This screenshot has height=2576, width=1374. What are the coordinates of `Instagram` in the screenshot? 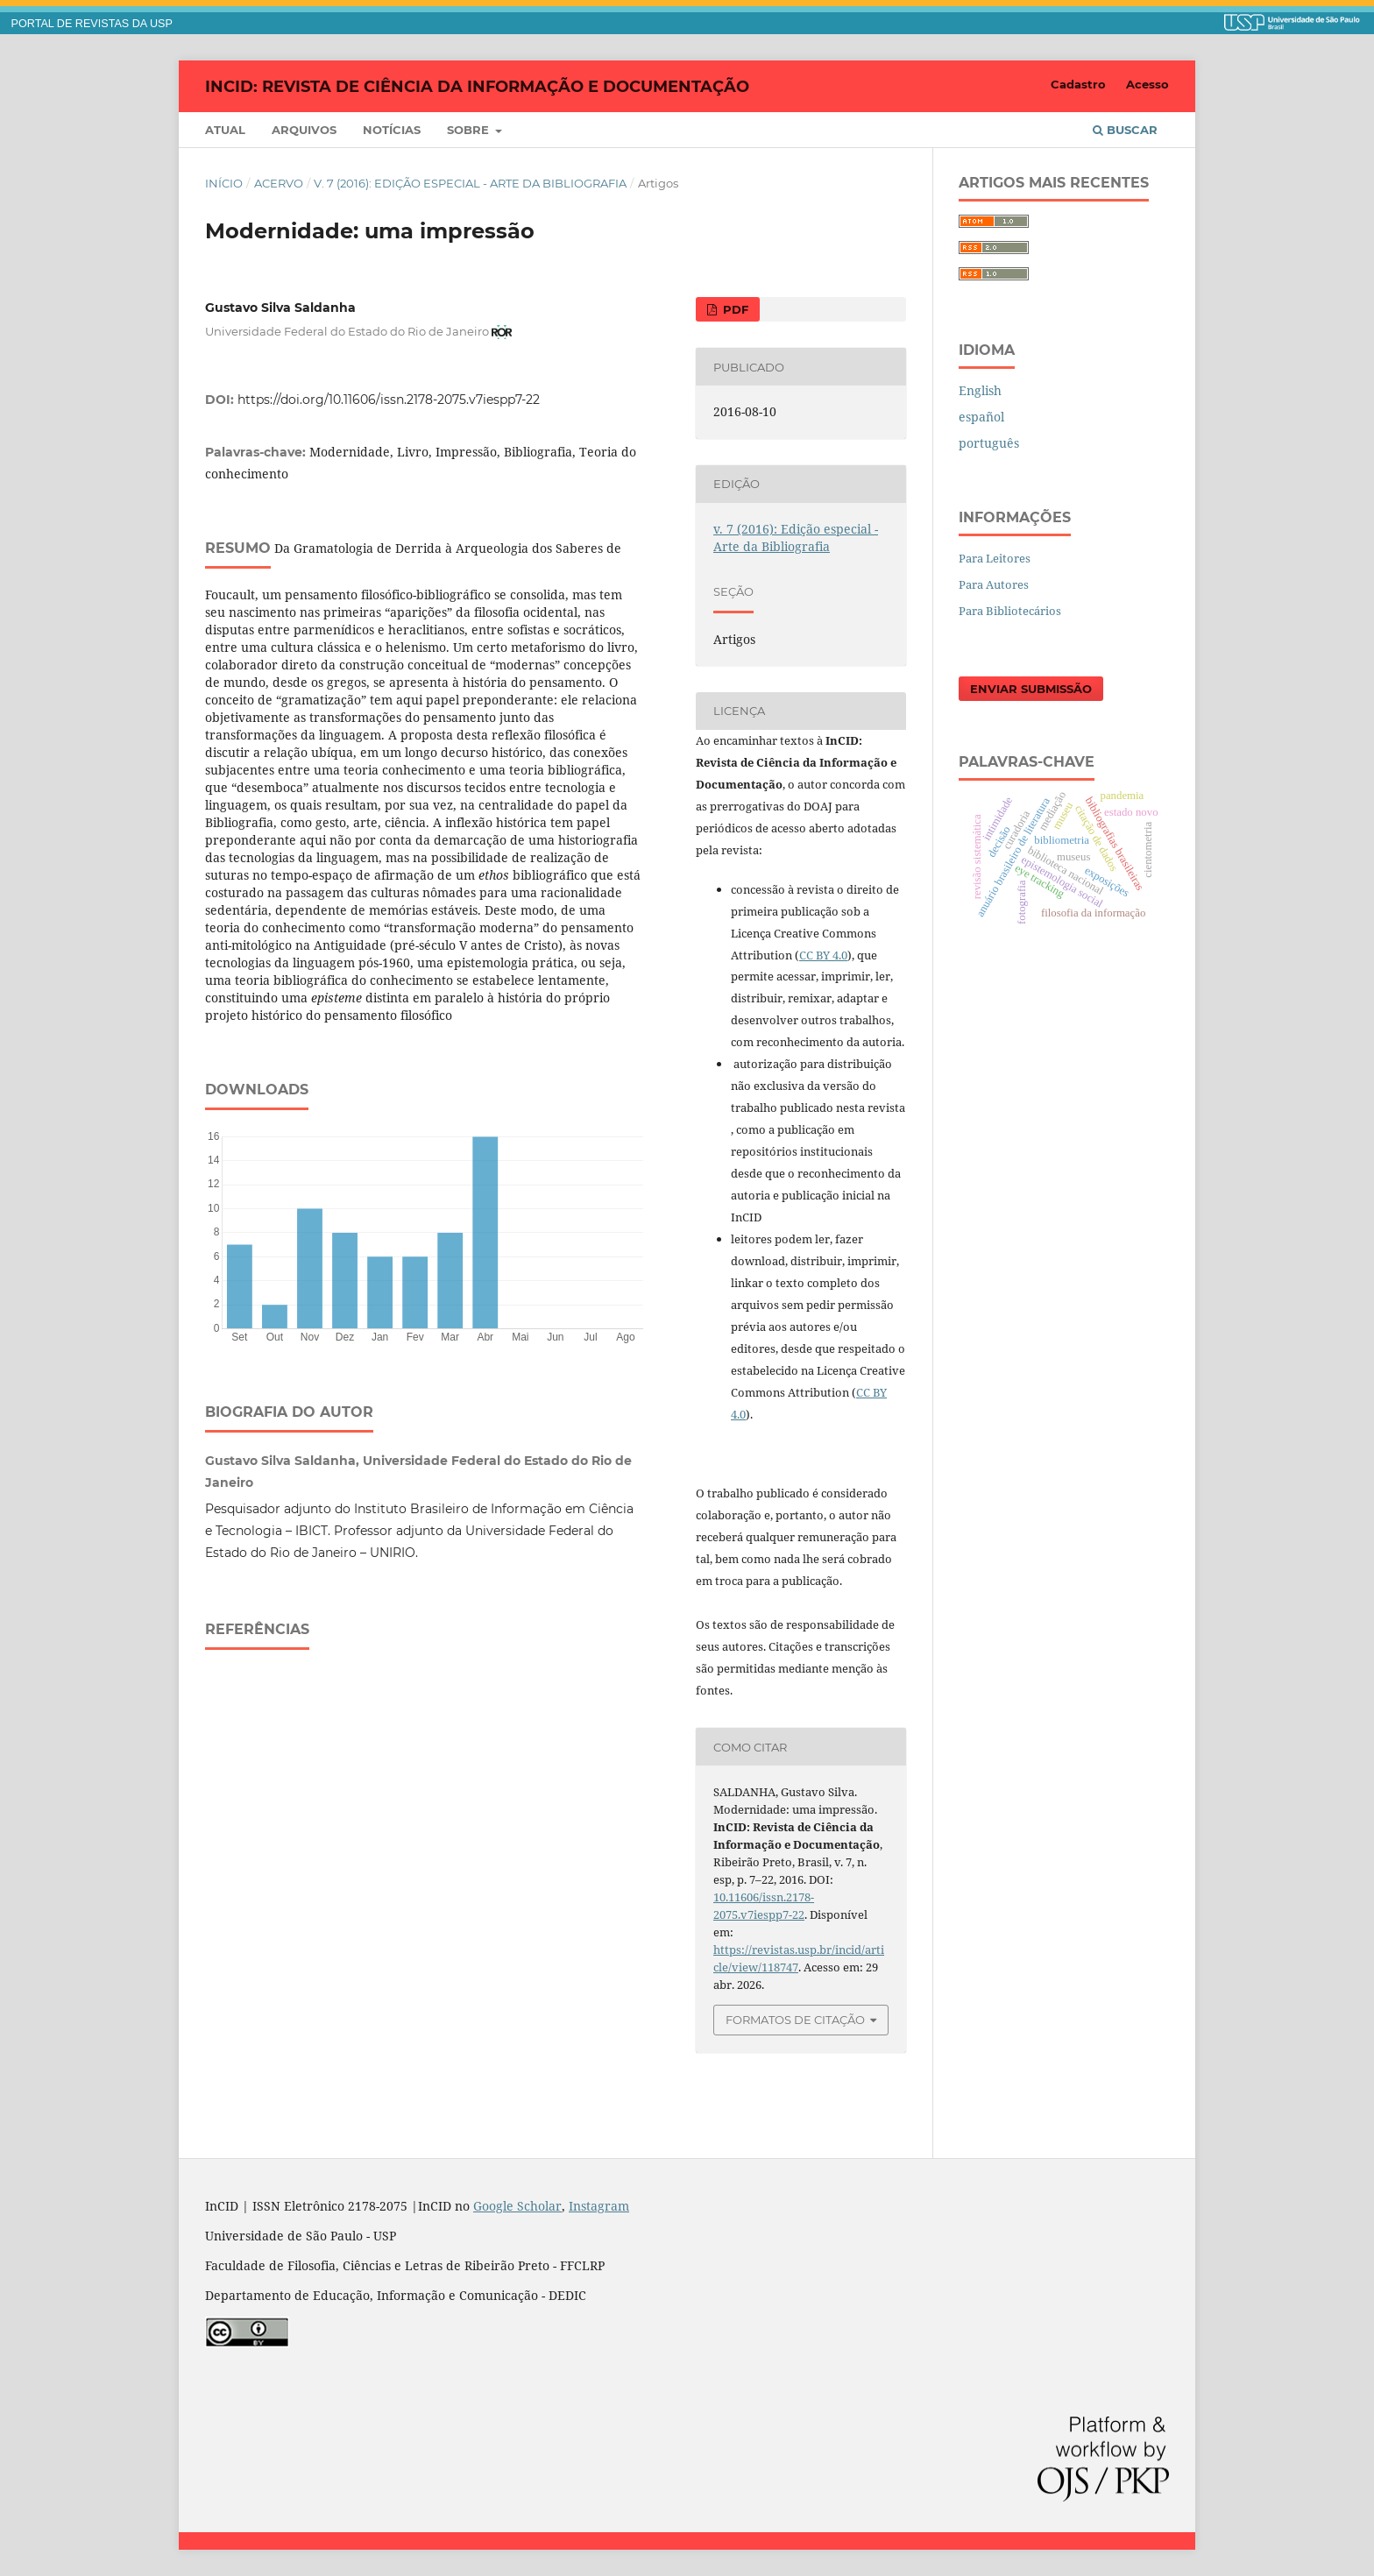 It's located at (599, 2205).